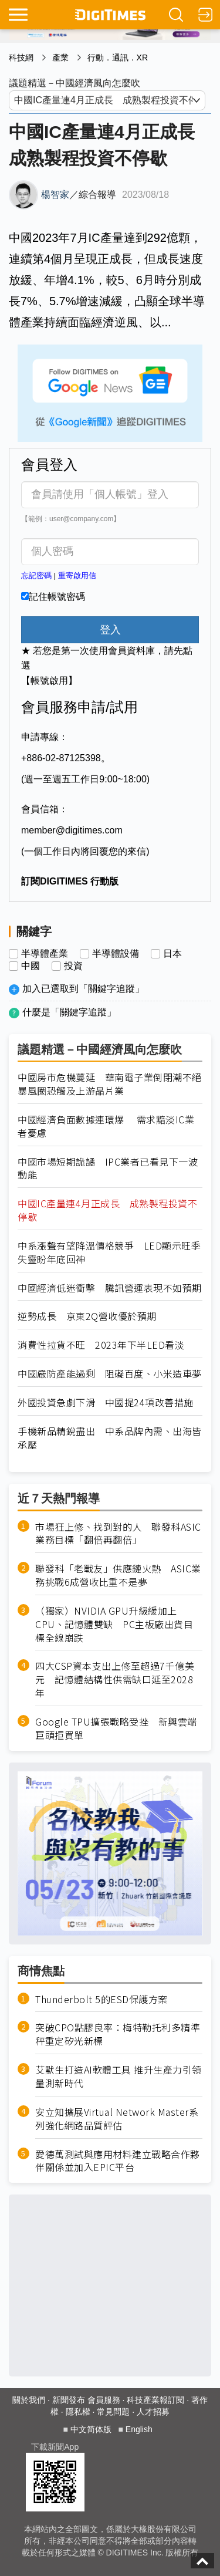 This screenshot has height=2576, width=220. I want to click on 常見問題, so click(113, 2411).